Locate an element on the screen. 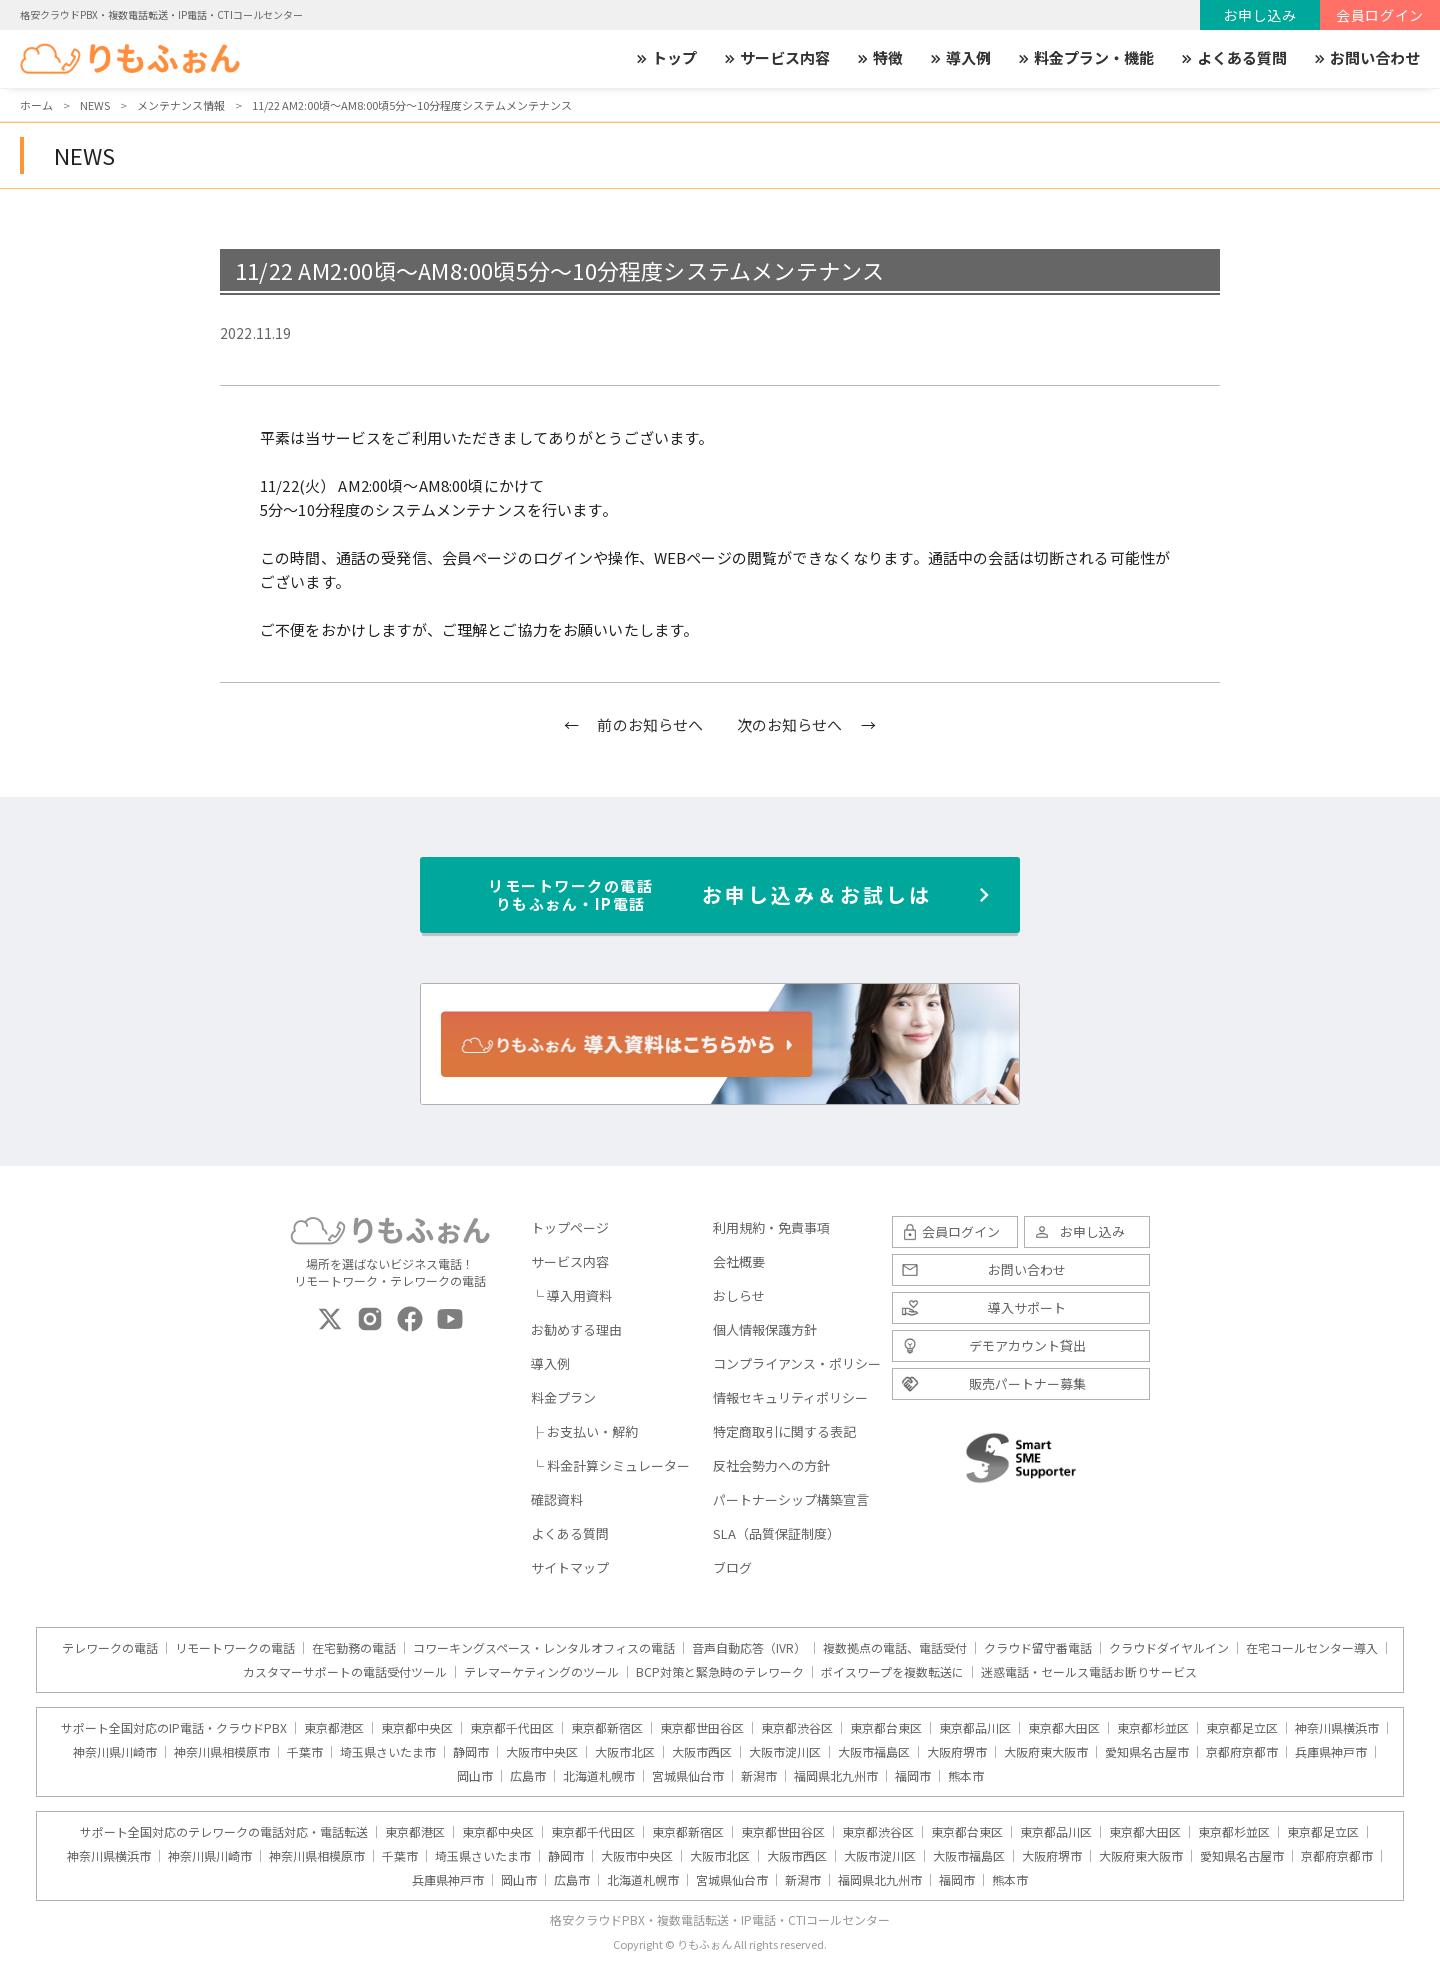  在宅勤務の電話 is located at coordinates (354, 1648).